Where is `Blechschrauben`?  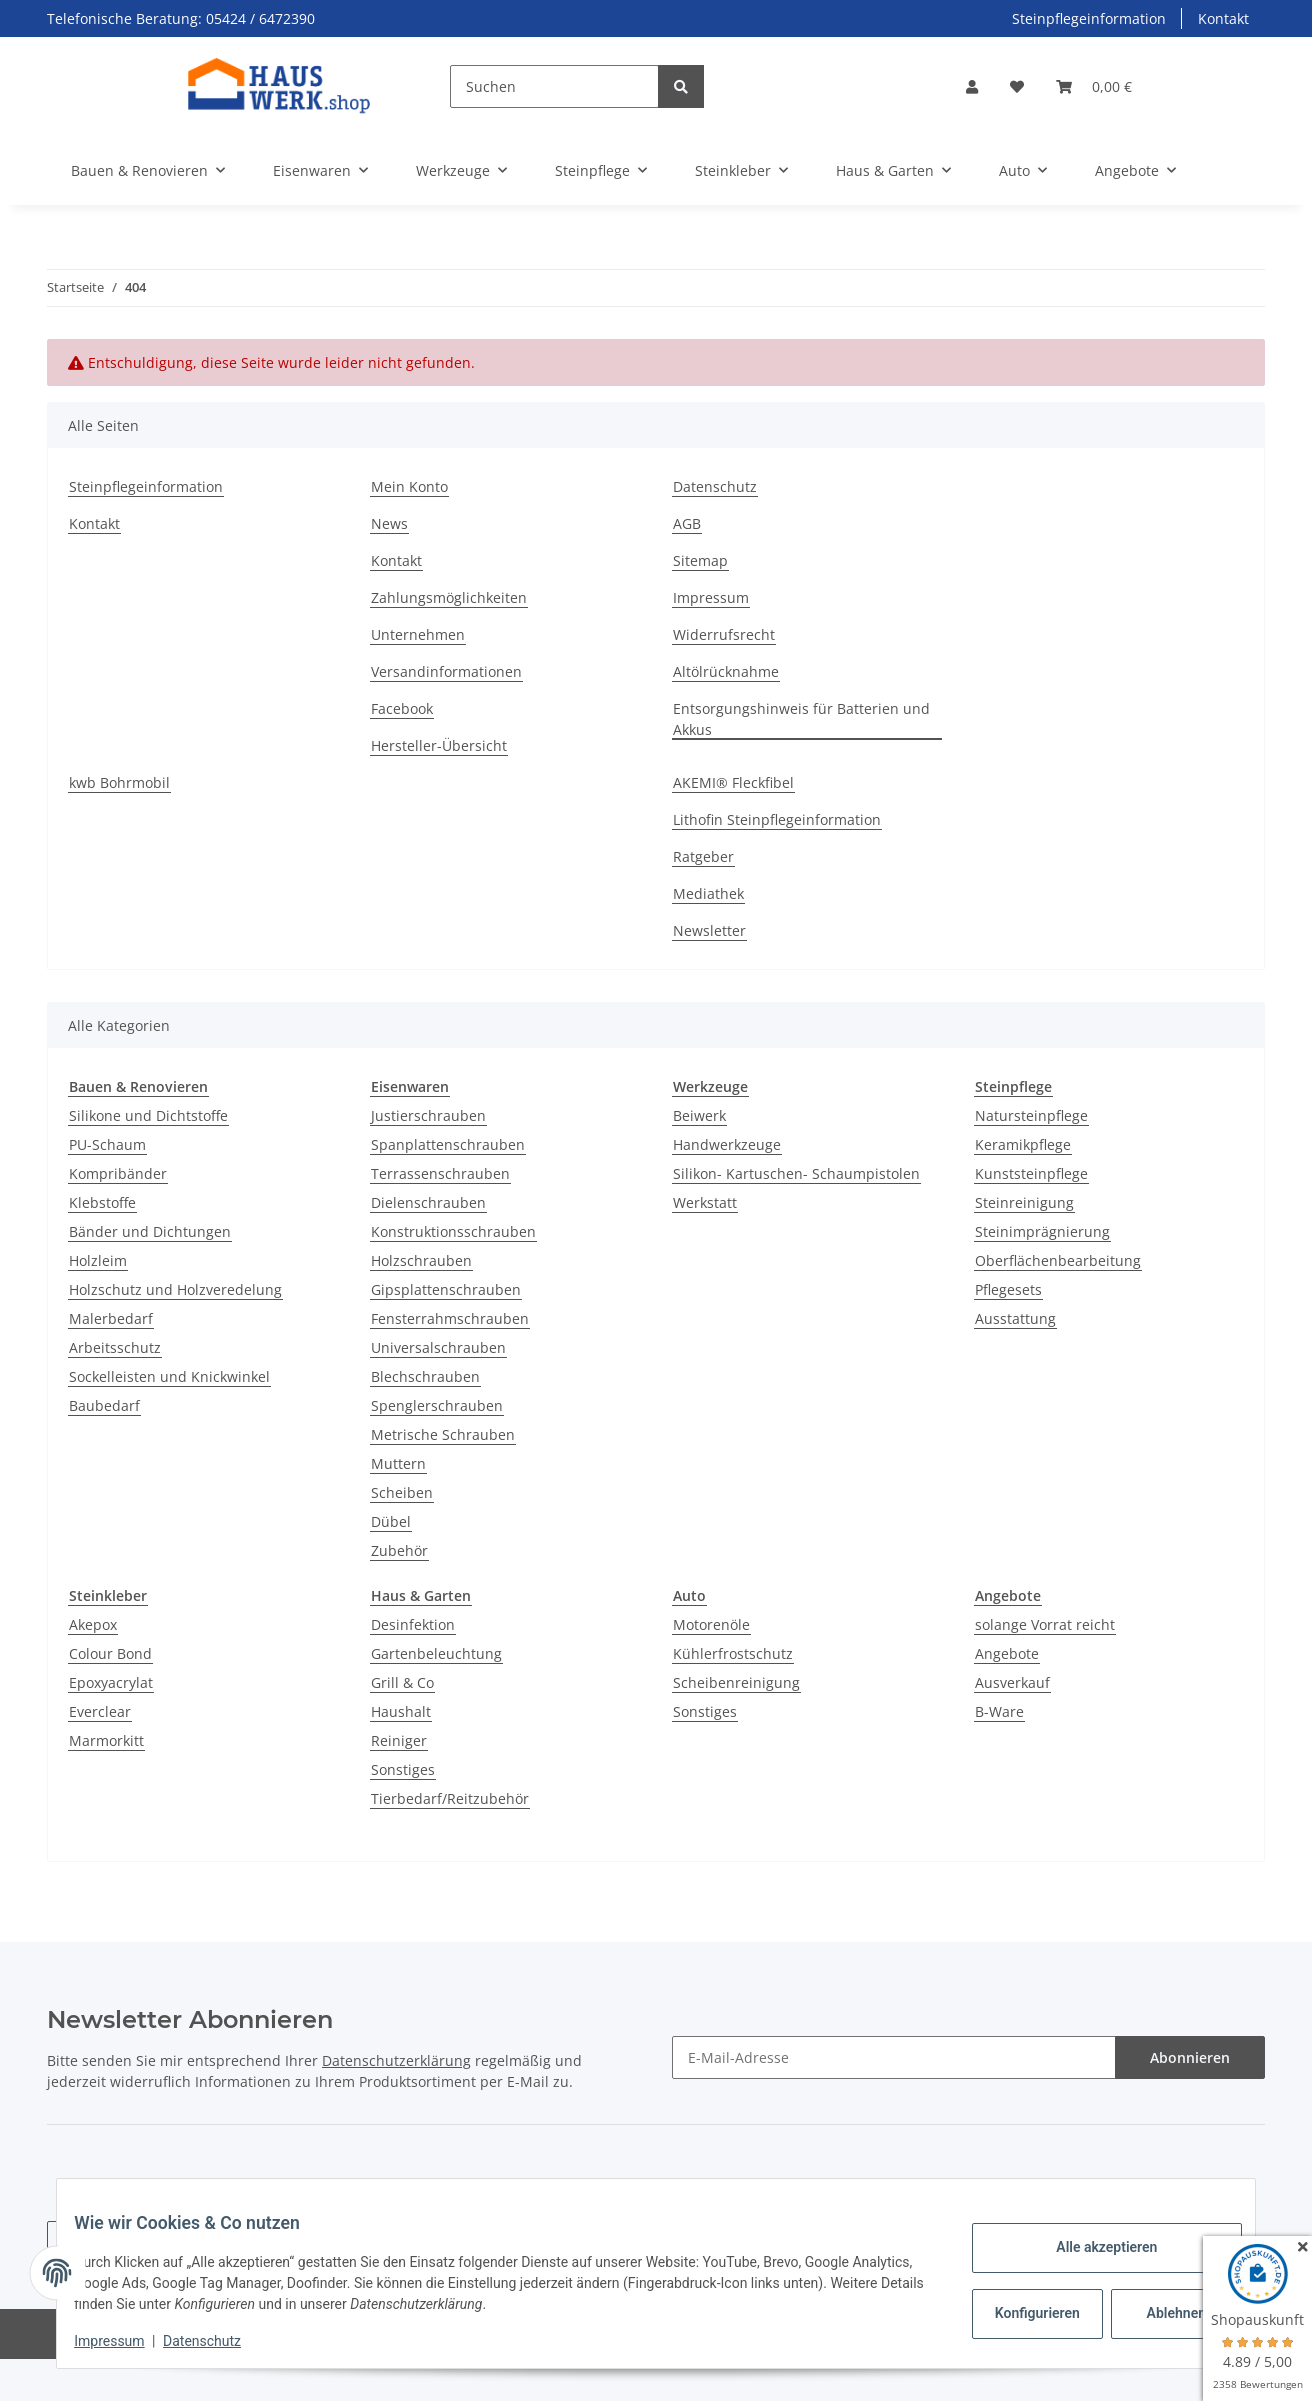 Blechschrauben is located at coordinates (425, 1376).